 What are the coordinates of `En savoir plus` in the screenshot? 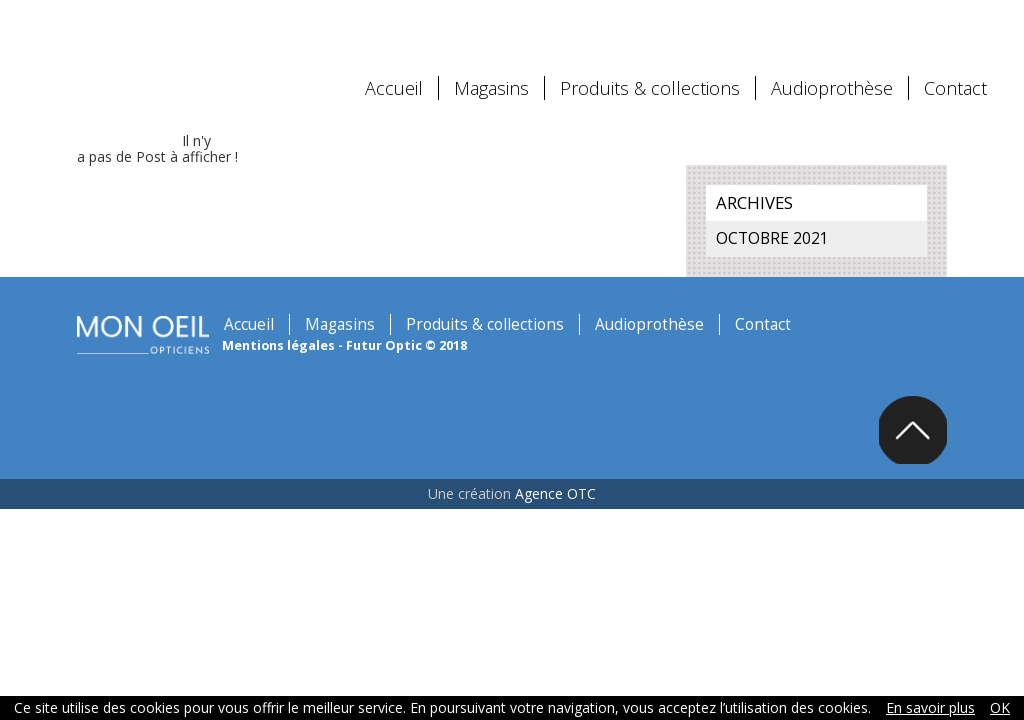 It's located at (930, 707).